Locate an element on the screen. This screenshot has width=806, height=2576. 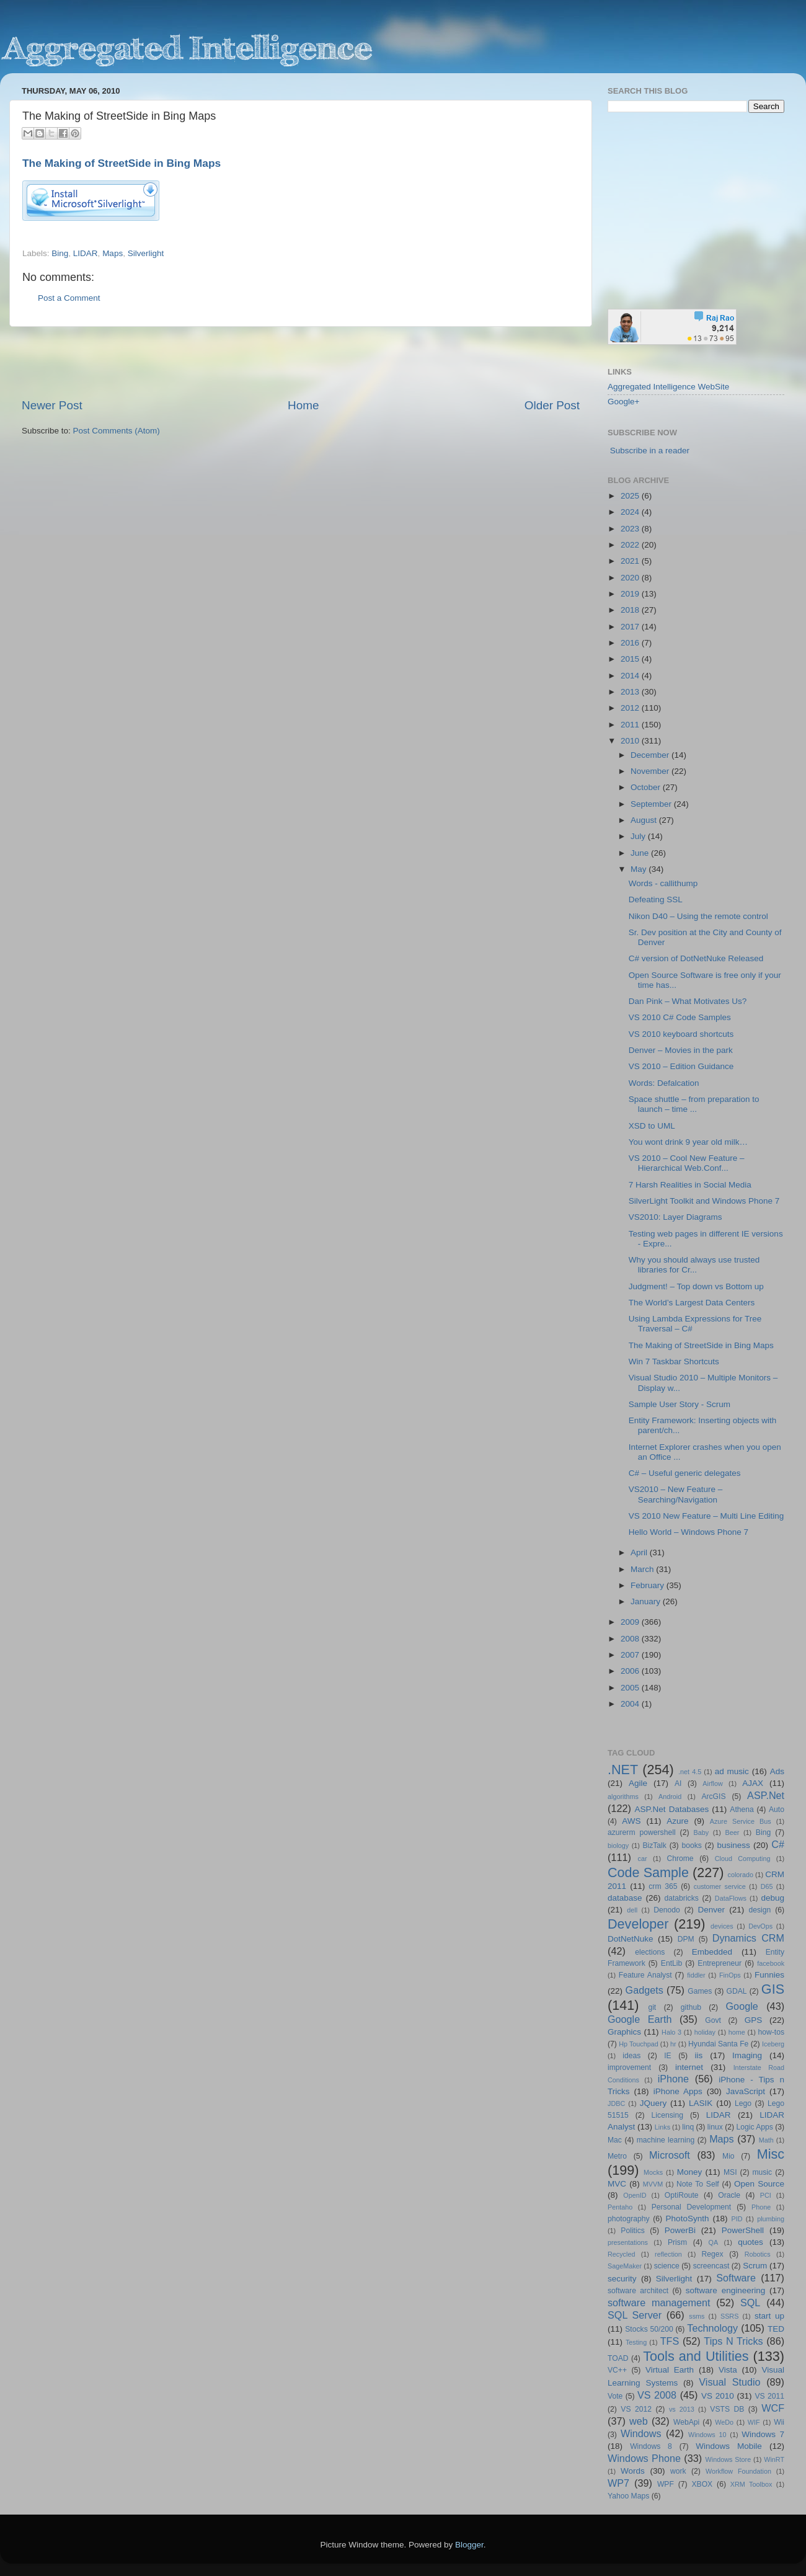
2025 is located at coordinates (631, 495).